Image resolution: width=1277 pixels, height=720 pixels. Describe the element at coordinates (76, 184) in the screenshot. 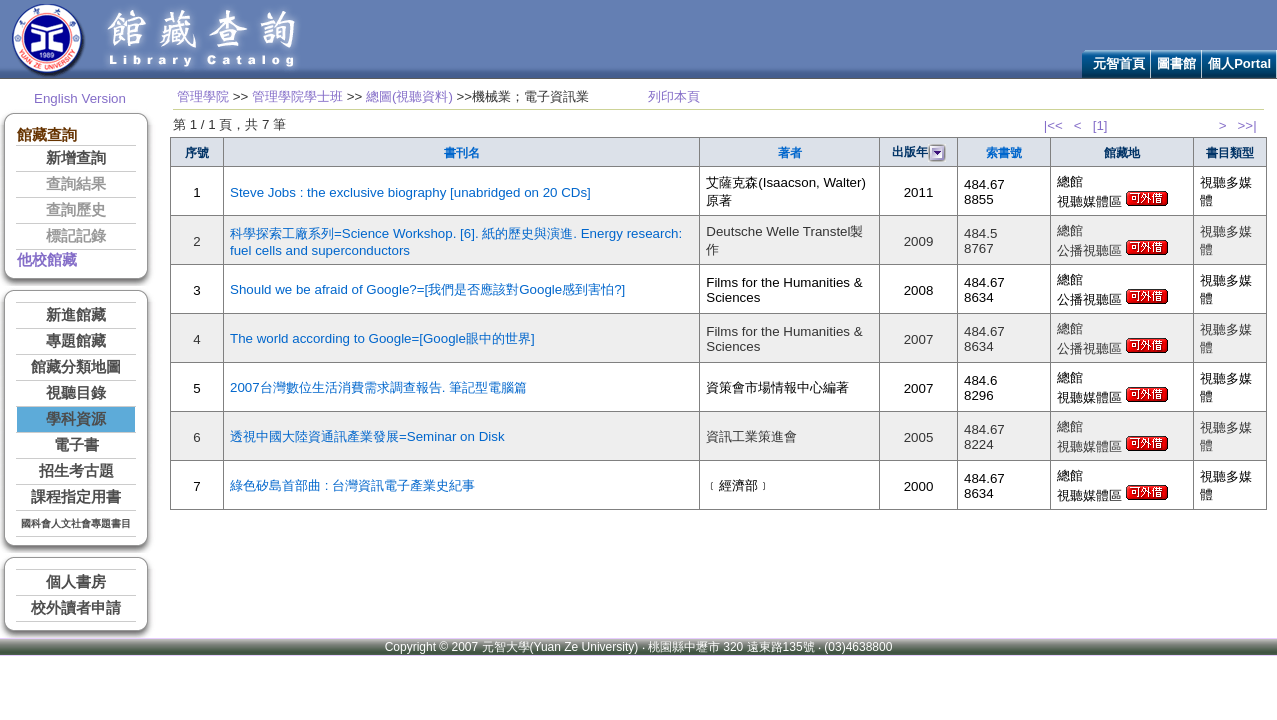

I see `查詢結果` at that location.